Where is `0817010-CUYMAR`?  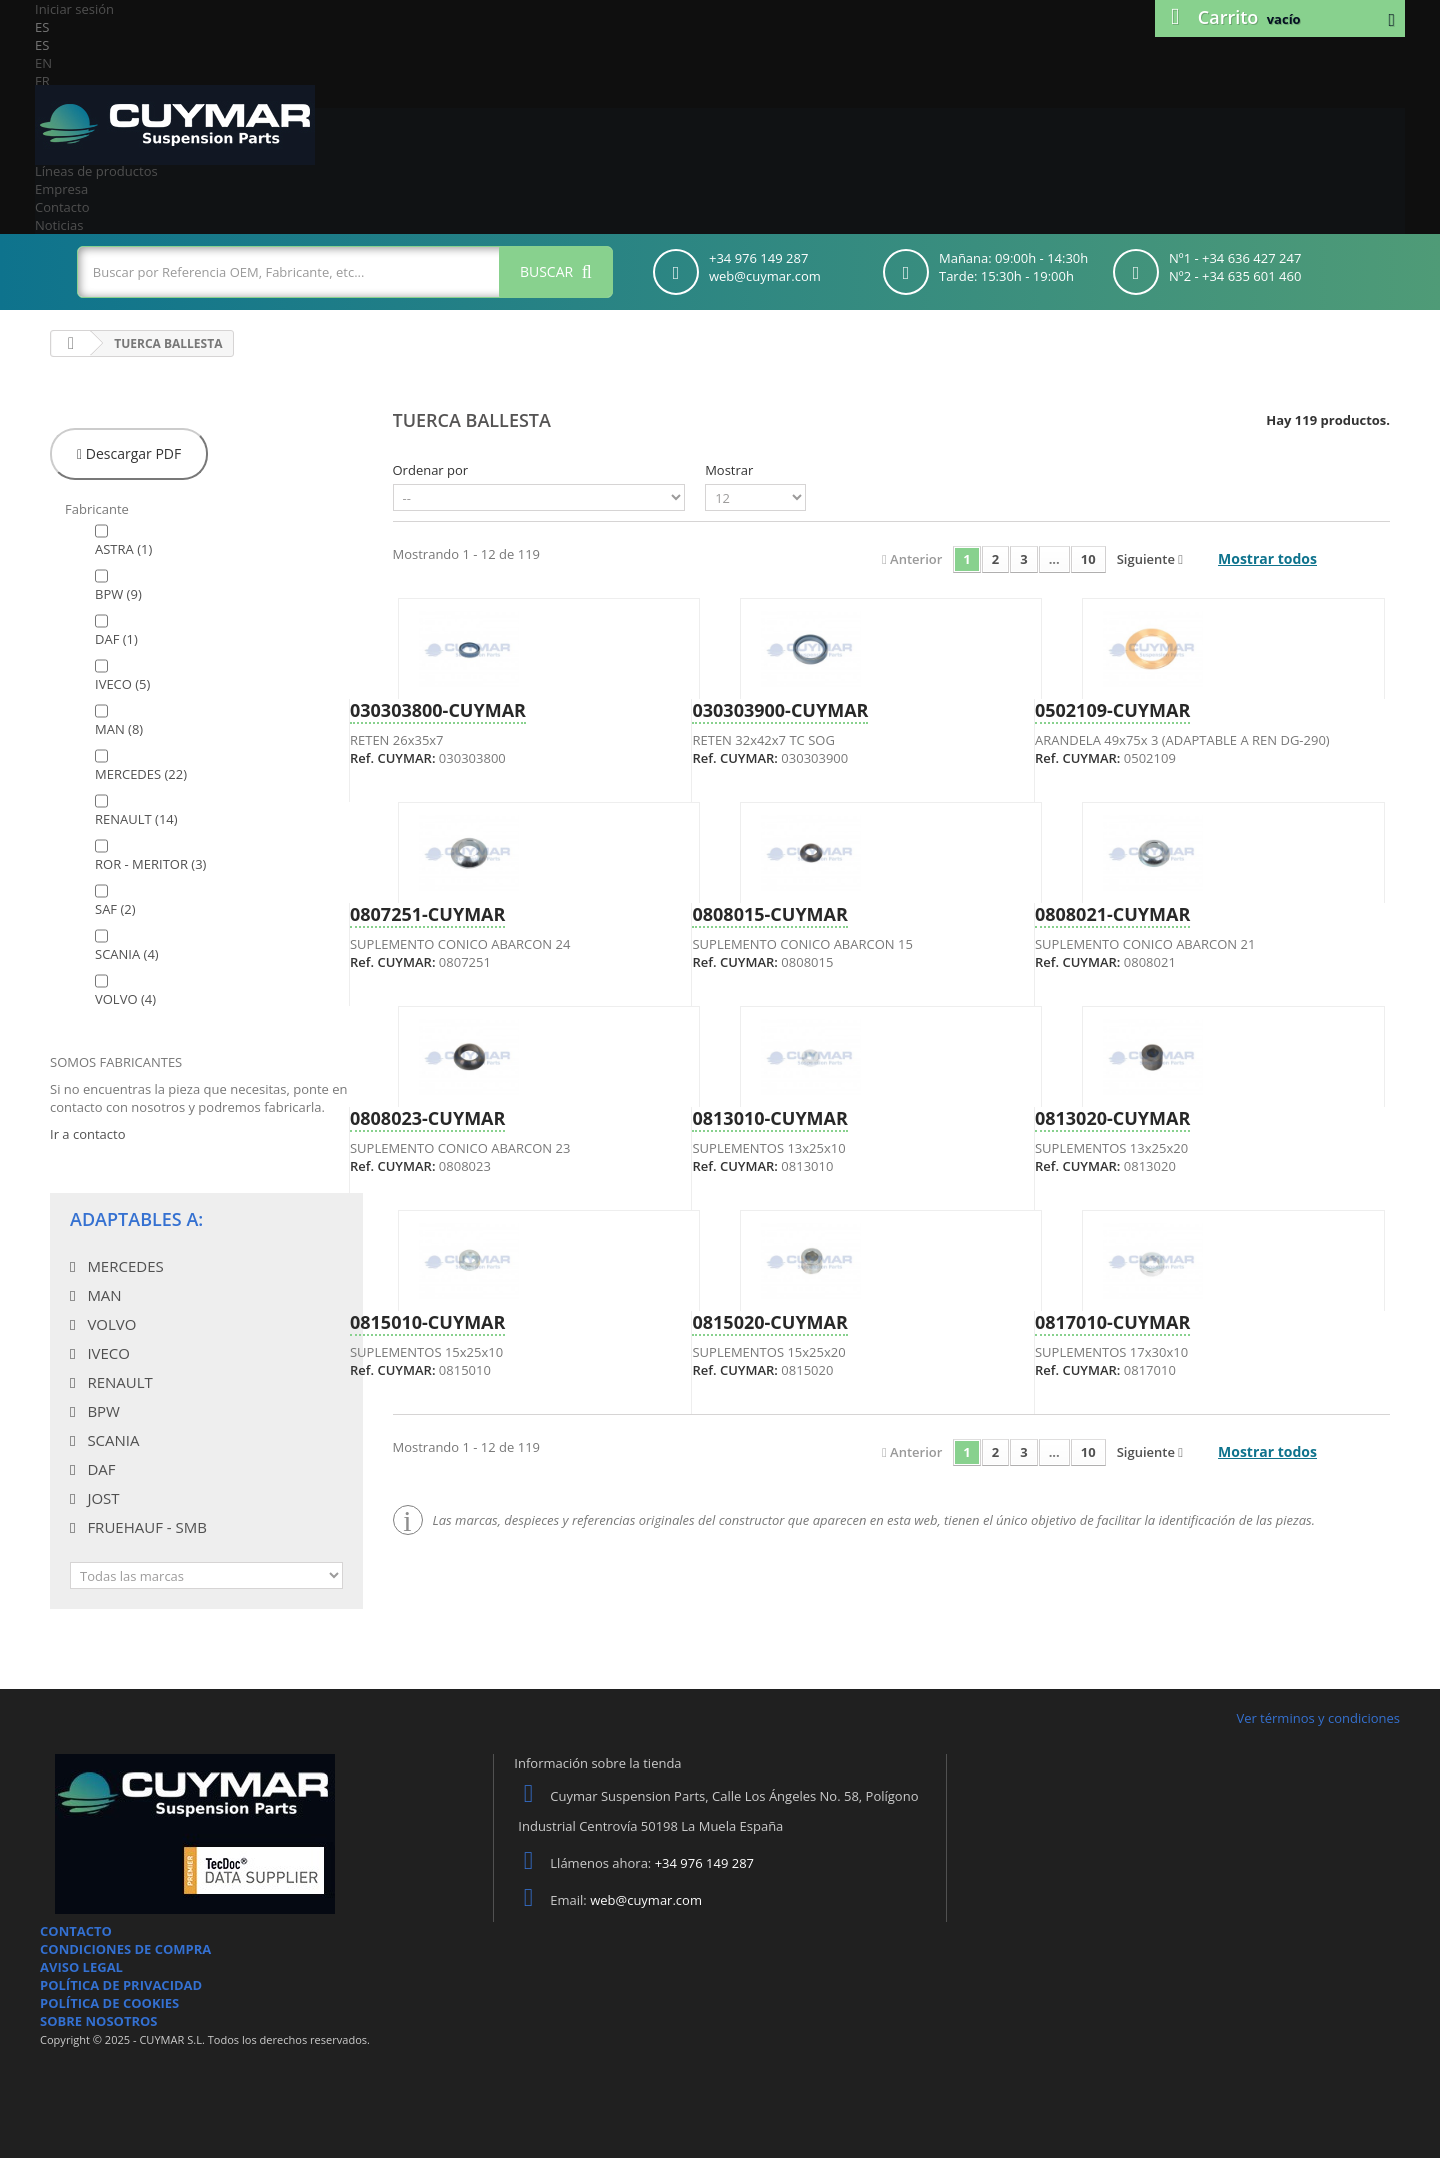 0817010-CUYMAR is located at coordinates (1112, 1322).